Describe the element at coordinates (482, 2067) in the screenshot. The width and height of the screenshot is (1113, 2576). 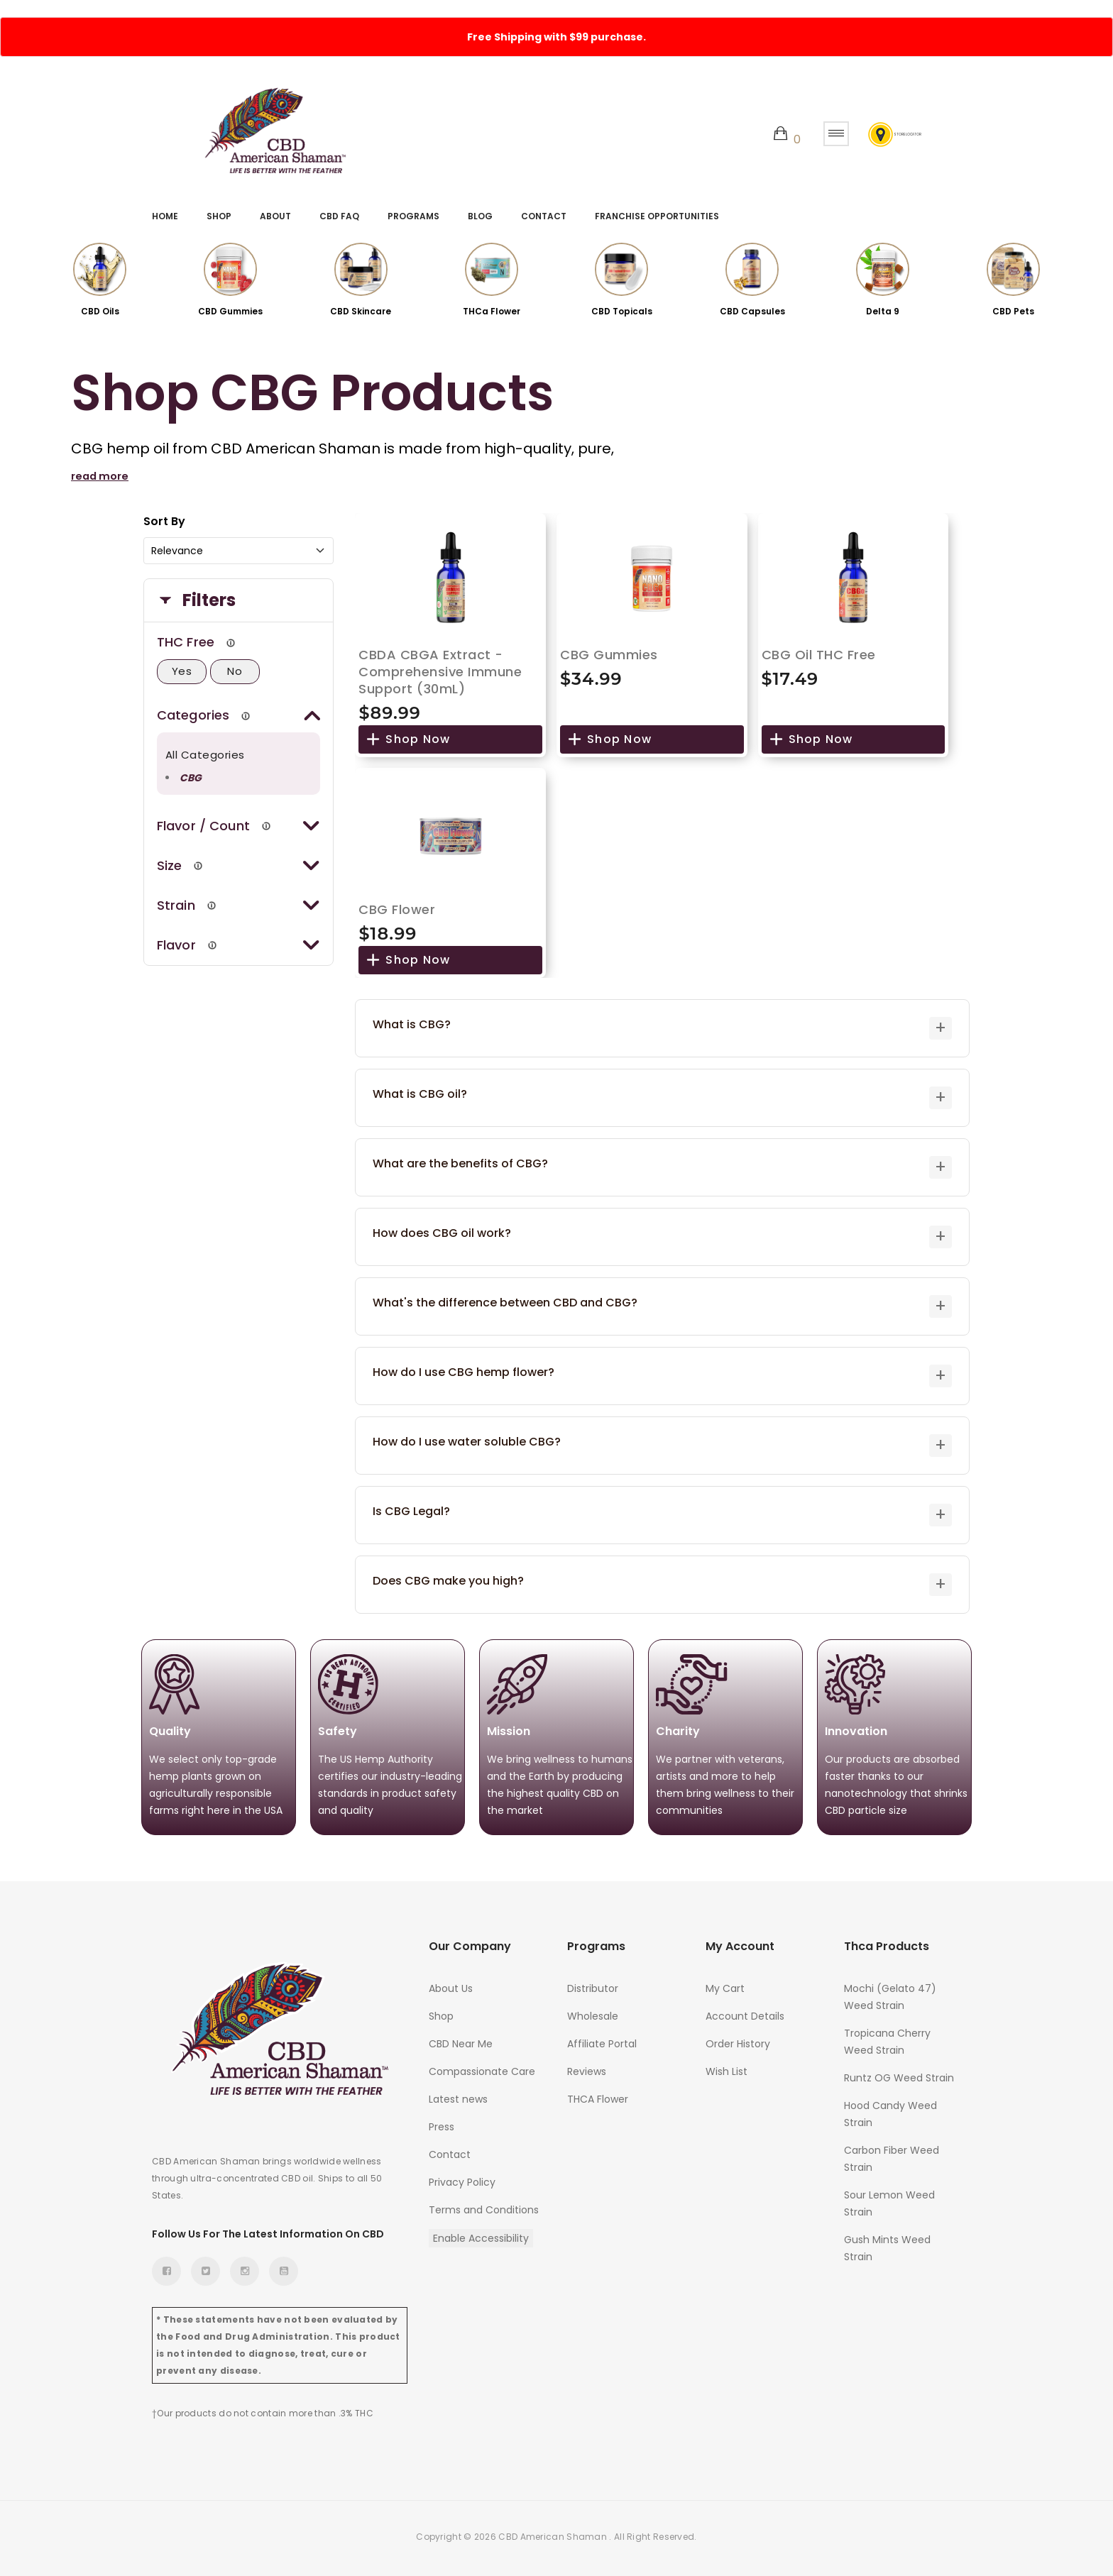
I see `Compassionate Care` at that location.